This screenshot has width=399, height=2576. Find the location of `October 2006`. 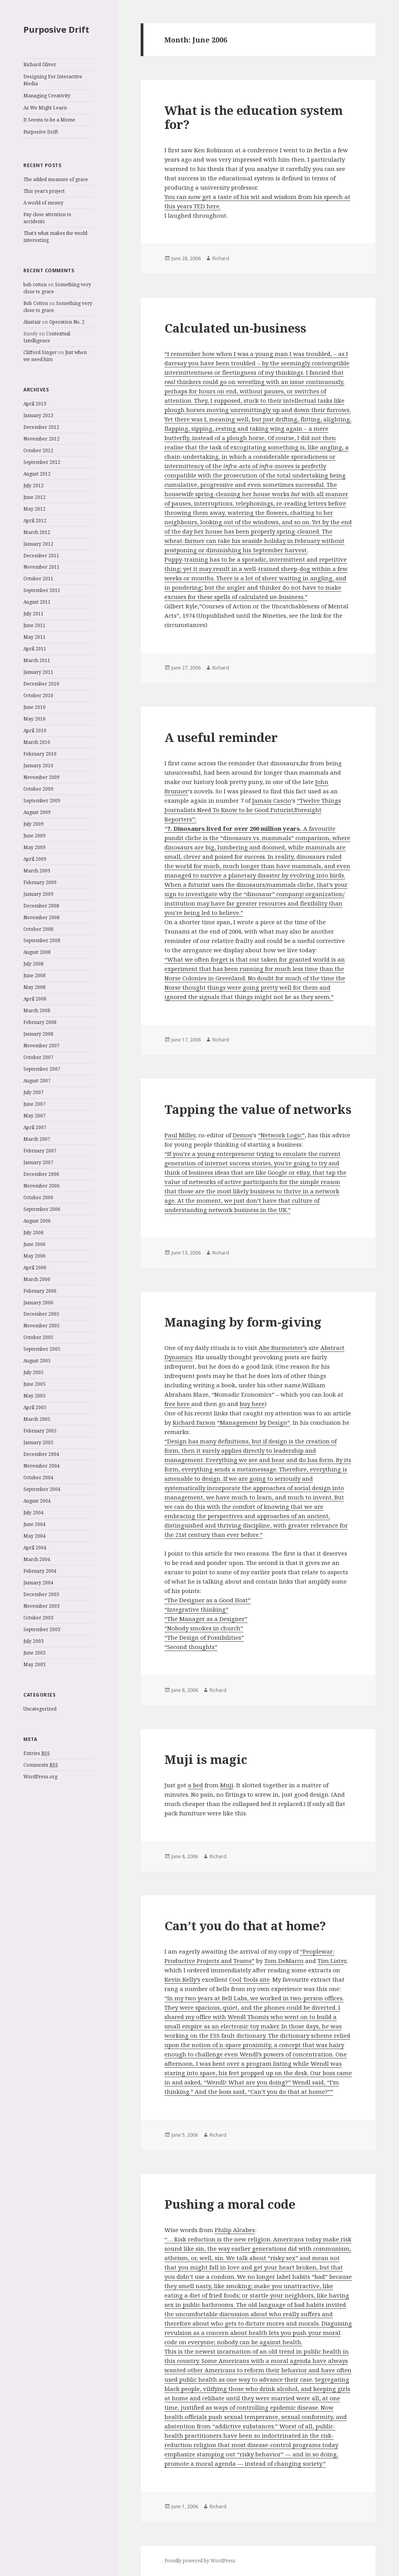

October 2006 is located at coordinates (38, 1197).